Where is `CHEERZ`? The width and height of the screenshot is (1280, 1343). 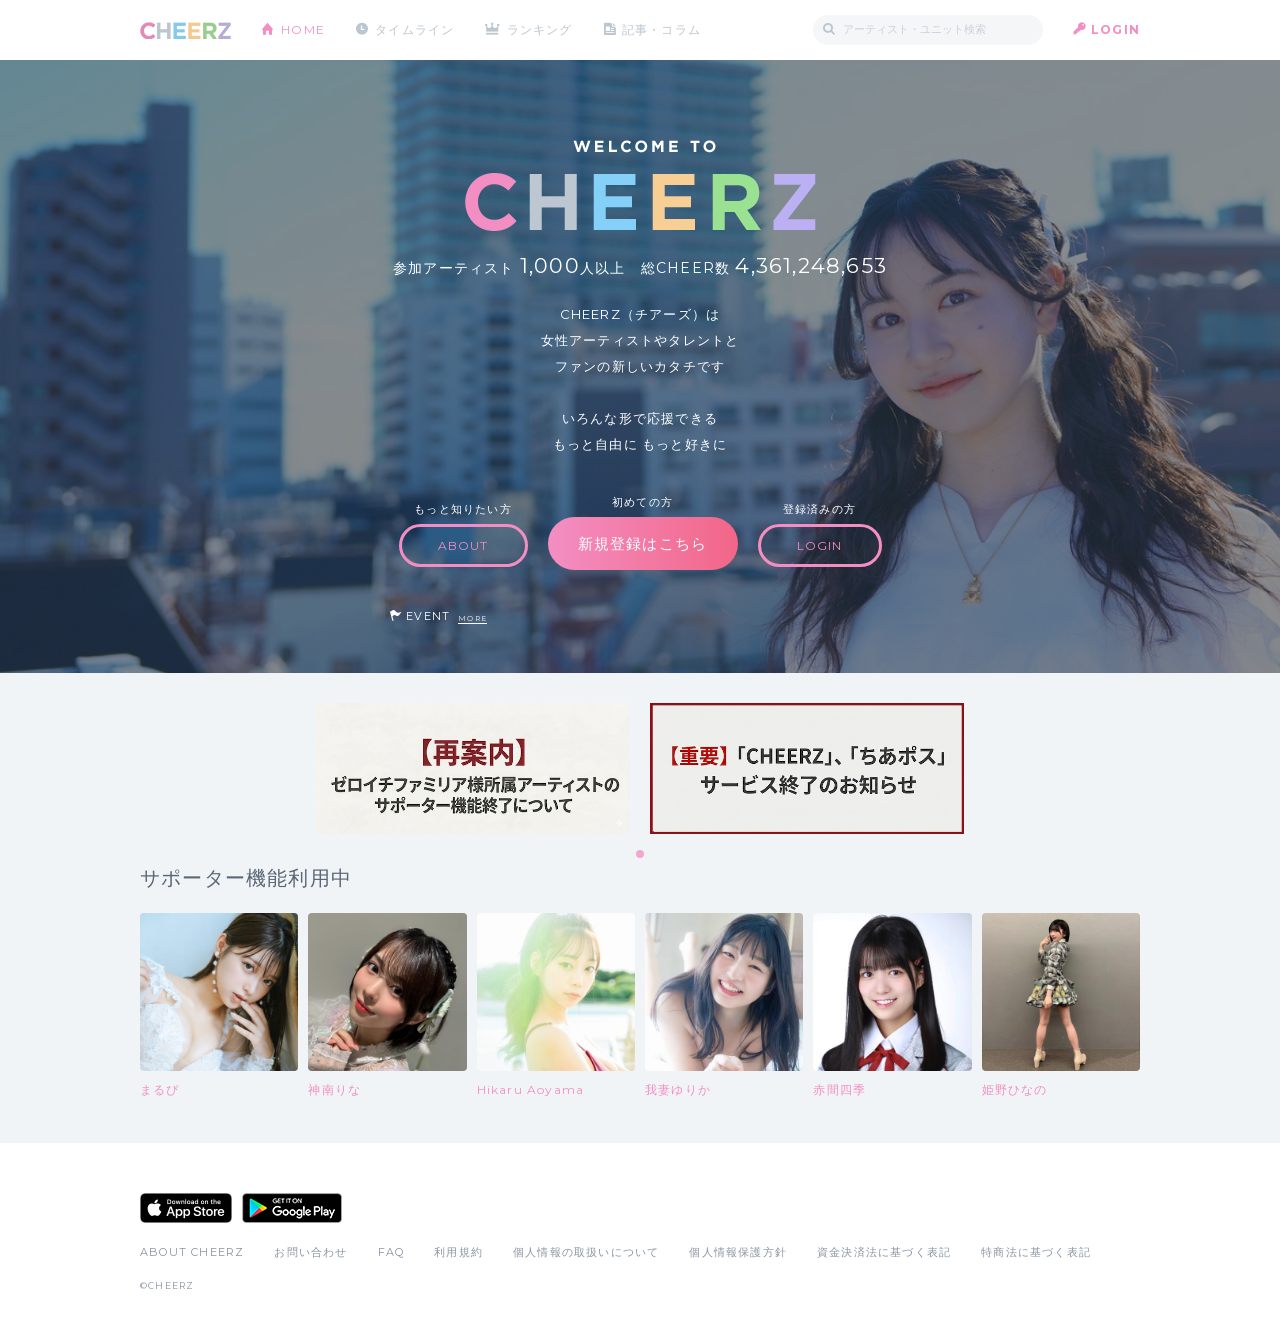 CHEERZ is located at coordinates (185, 30).